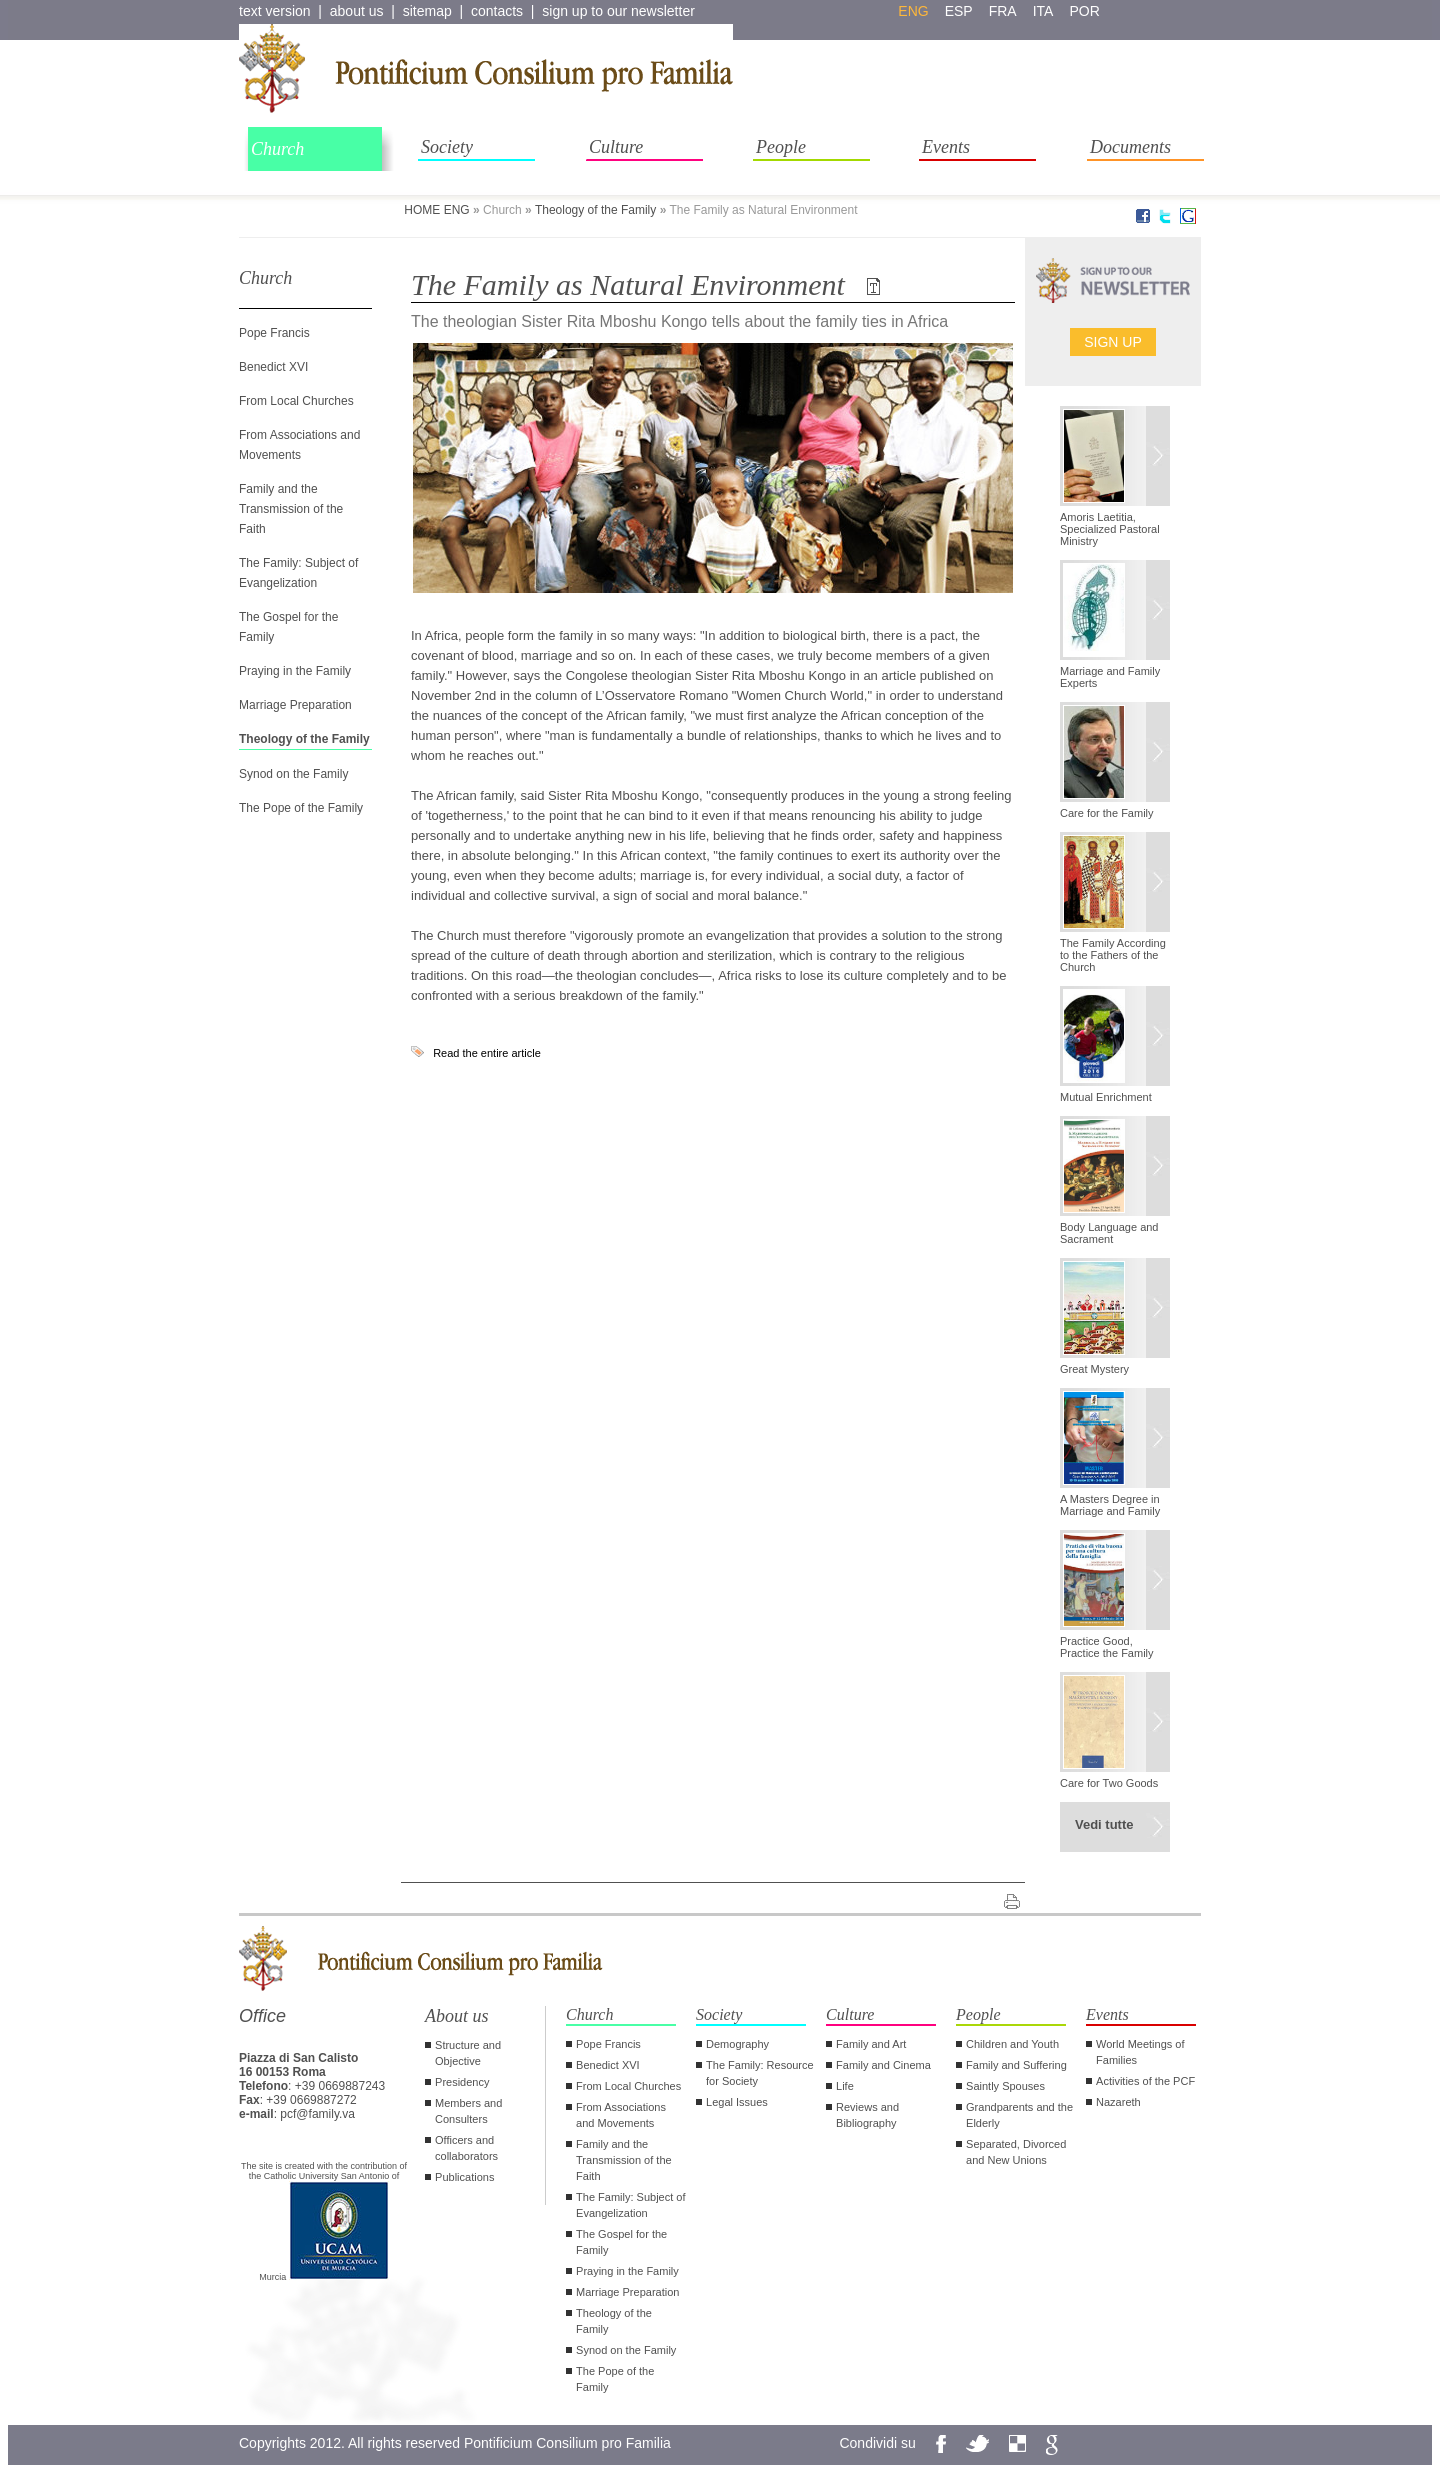 This screenshot has height=2473, width=1440. What do you see at coordinates (621, 2115) in the screenshot?
I see `From Associations and Movements` at bounding box center [621, 2115].